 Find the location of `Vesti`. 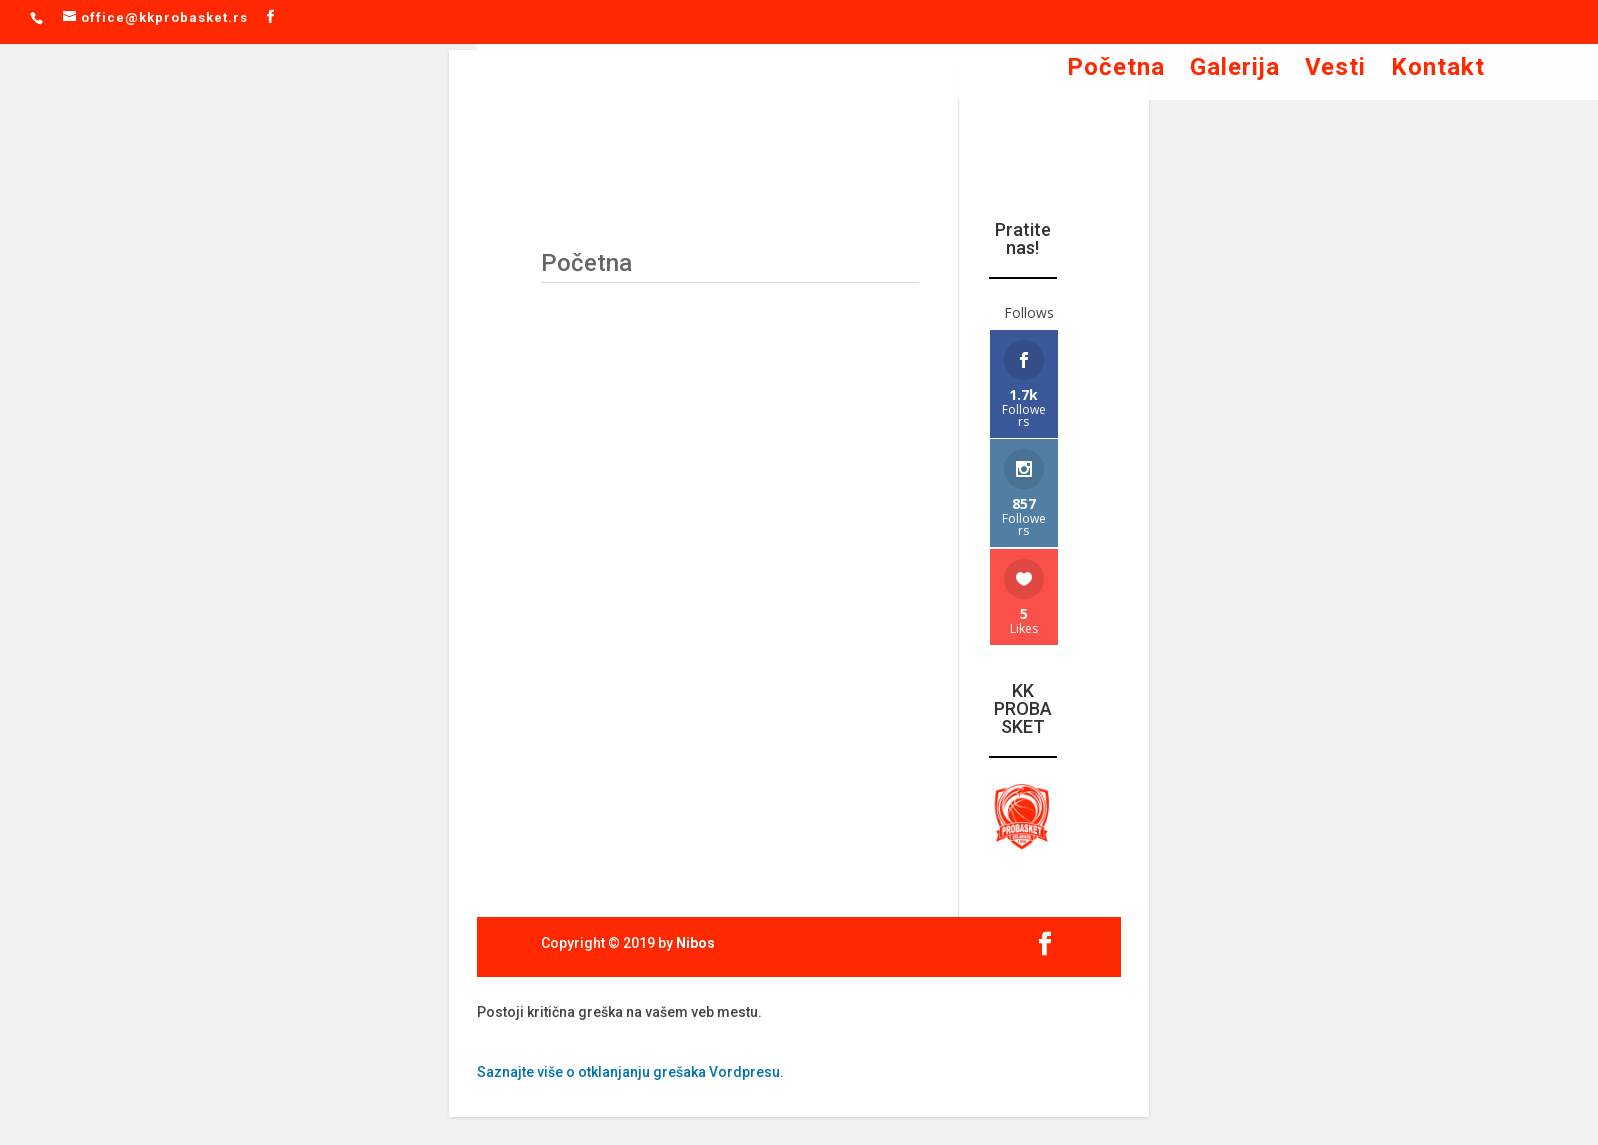

Vesti is located at coordinates (1335, 70).